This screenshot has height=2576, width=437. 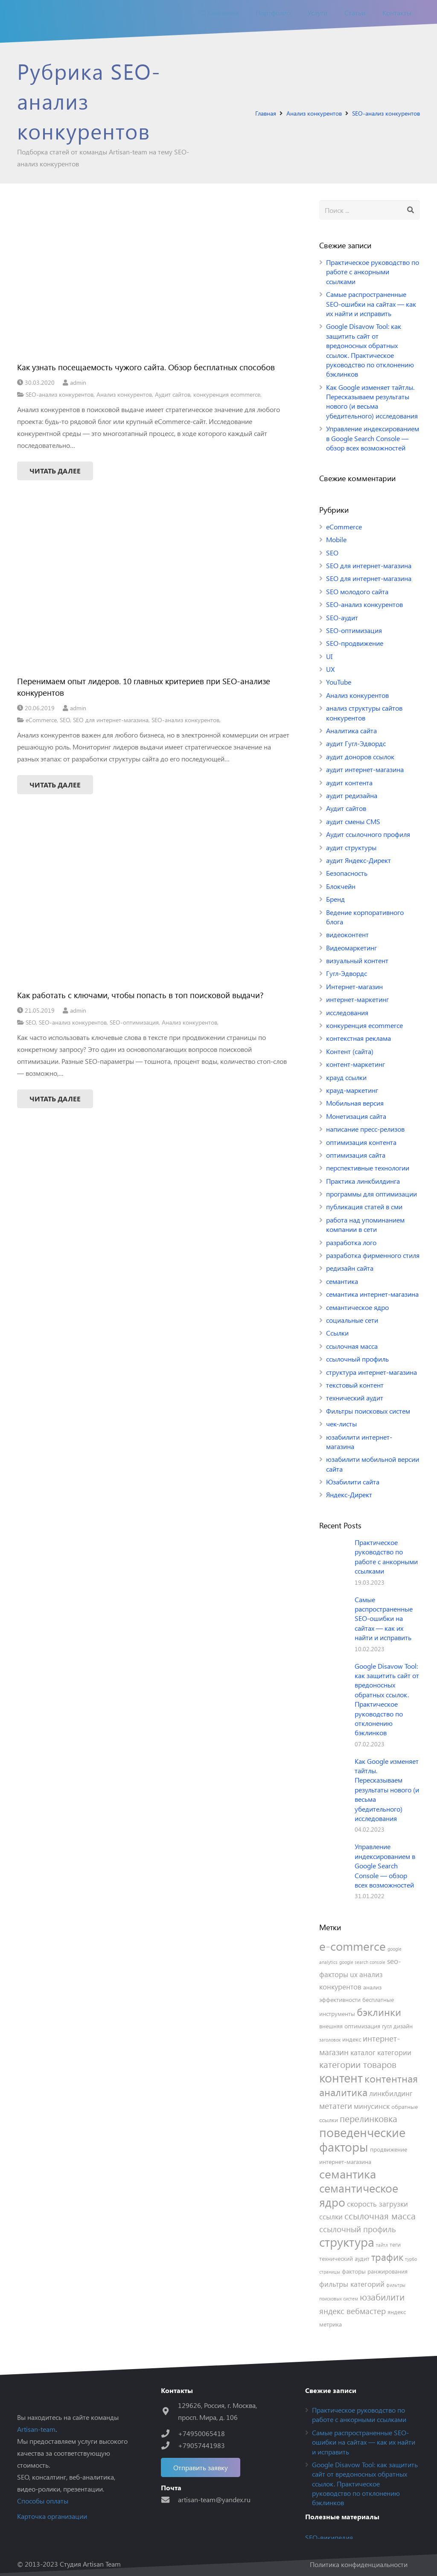 What do you see at coordinates (354, 643) in the screenshot?
I see `SEO-продвижение` at bounding box center [354, 643].